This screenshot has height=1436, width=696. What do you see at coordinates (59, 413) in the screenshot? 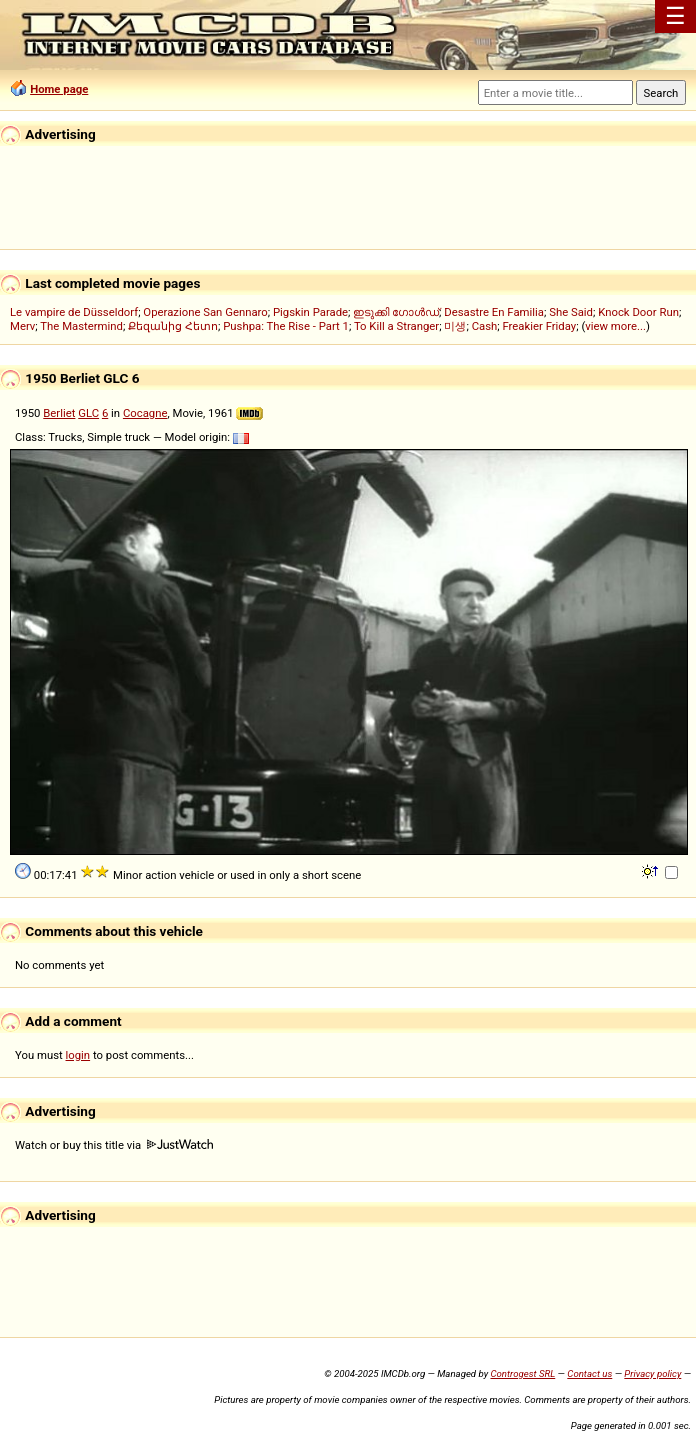
I see `Berliet` at bounding box center [59, 413].